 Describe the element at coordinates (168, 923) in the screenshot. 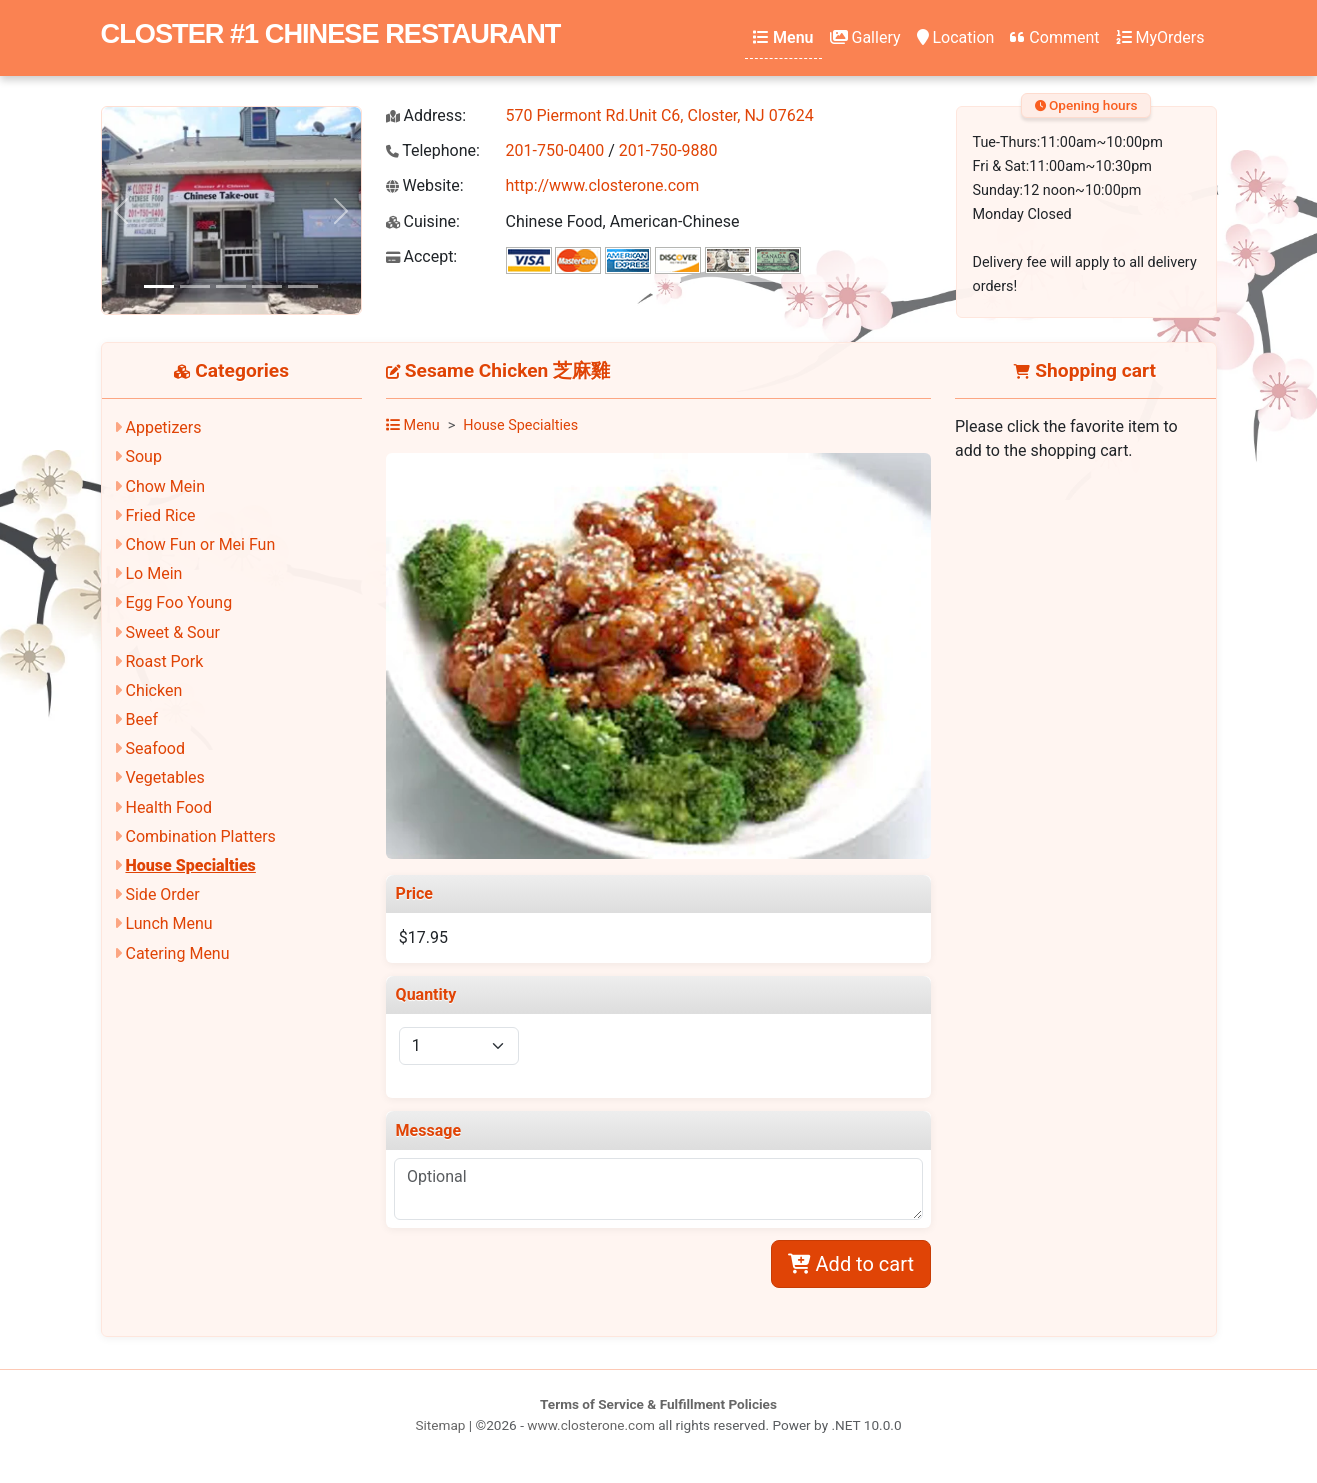

I see `Lunch Menu` at that location.